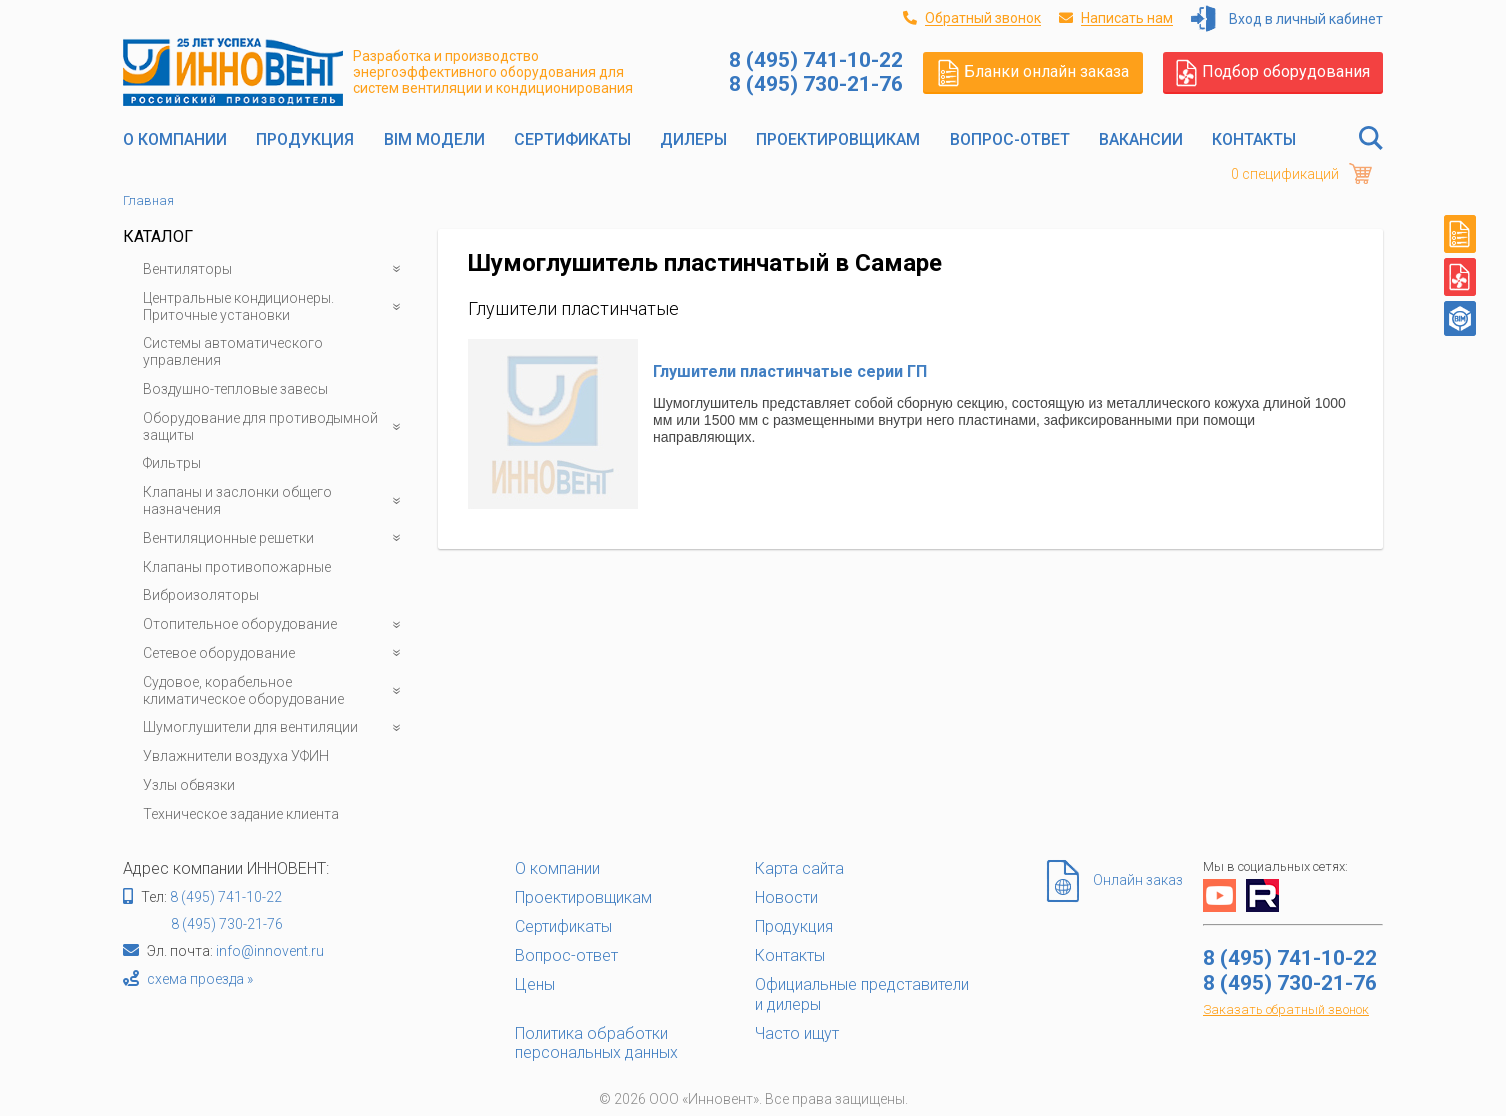 The height and width of the screenshot is (1116, 1506). Describe the element at coordinates (227, 924) in the screenshot. I see `8 (495) 730-21-76` at that location.